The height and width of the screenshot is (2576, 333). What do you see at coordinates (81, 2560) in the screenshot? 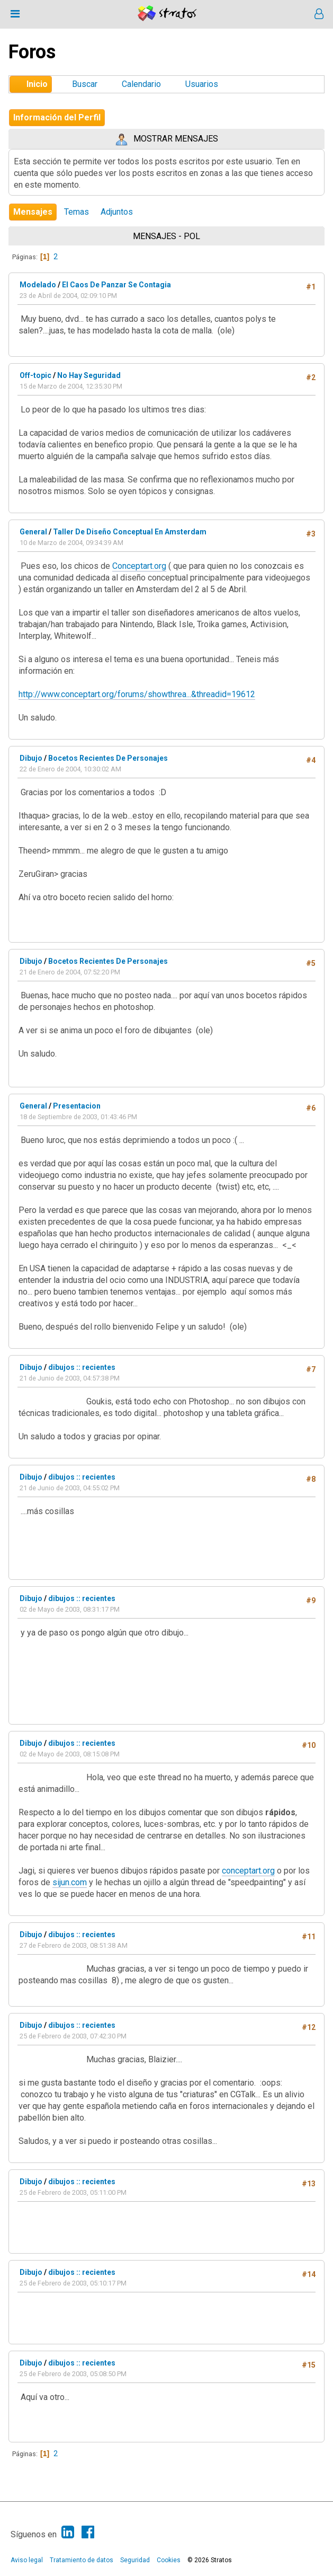
I see `Tratamiento de datos` at bounding box center [81, 2560].